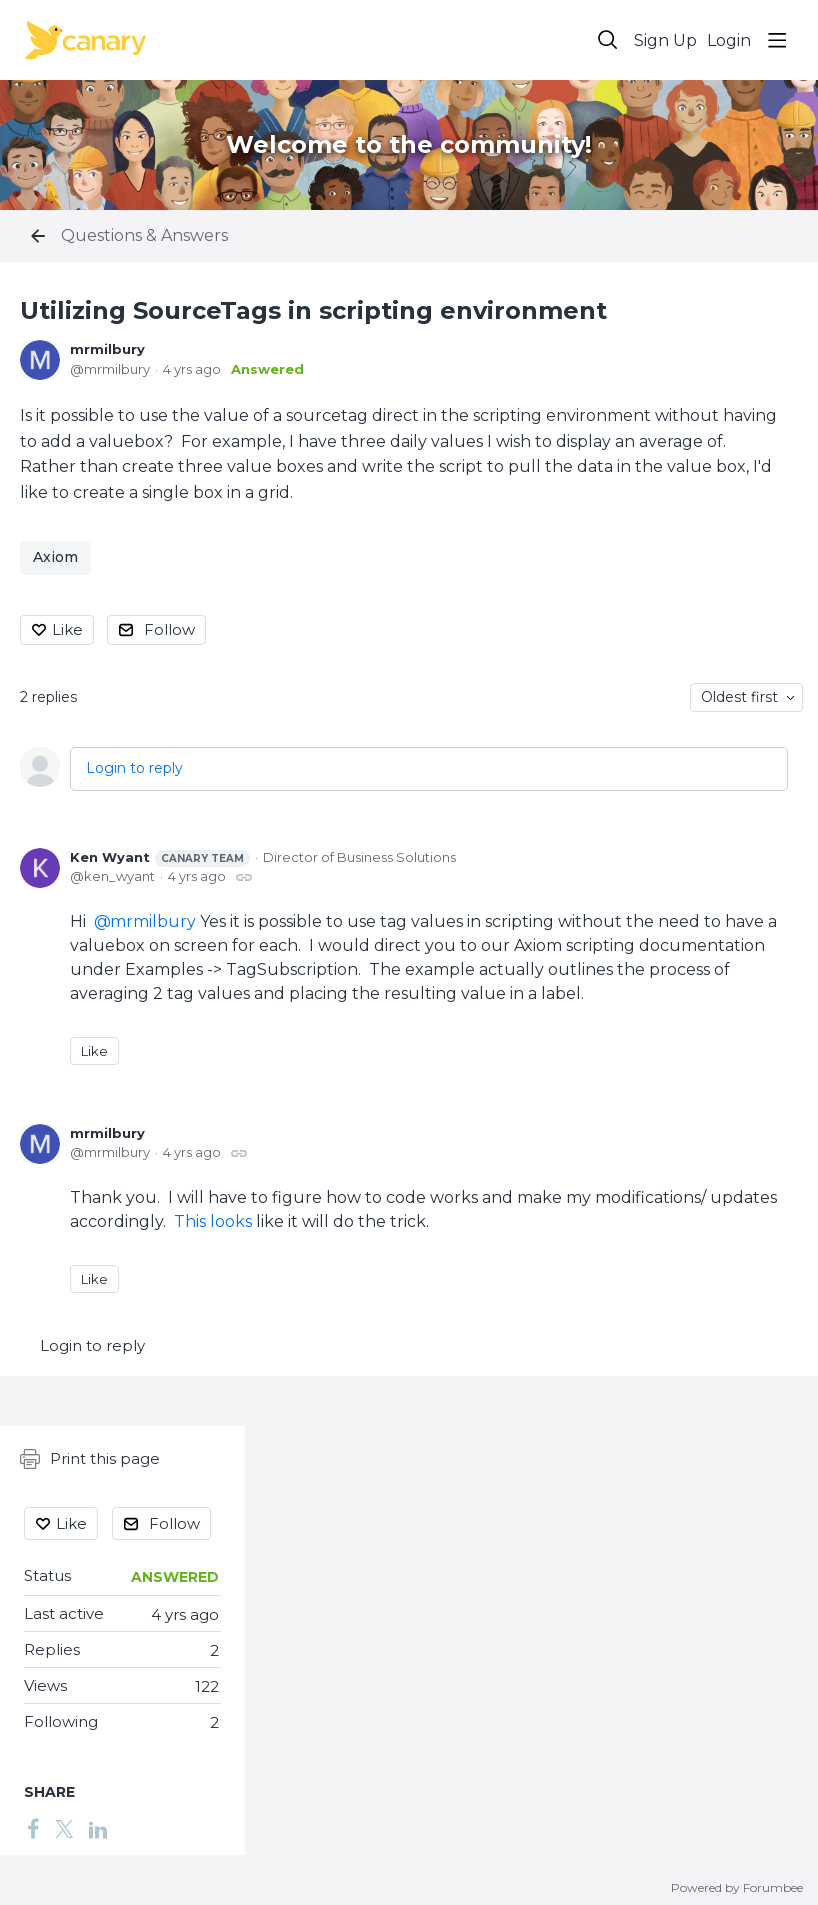  I want to click on [Main menu], so click(777, 40).